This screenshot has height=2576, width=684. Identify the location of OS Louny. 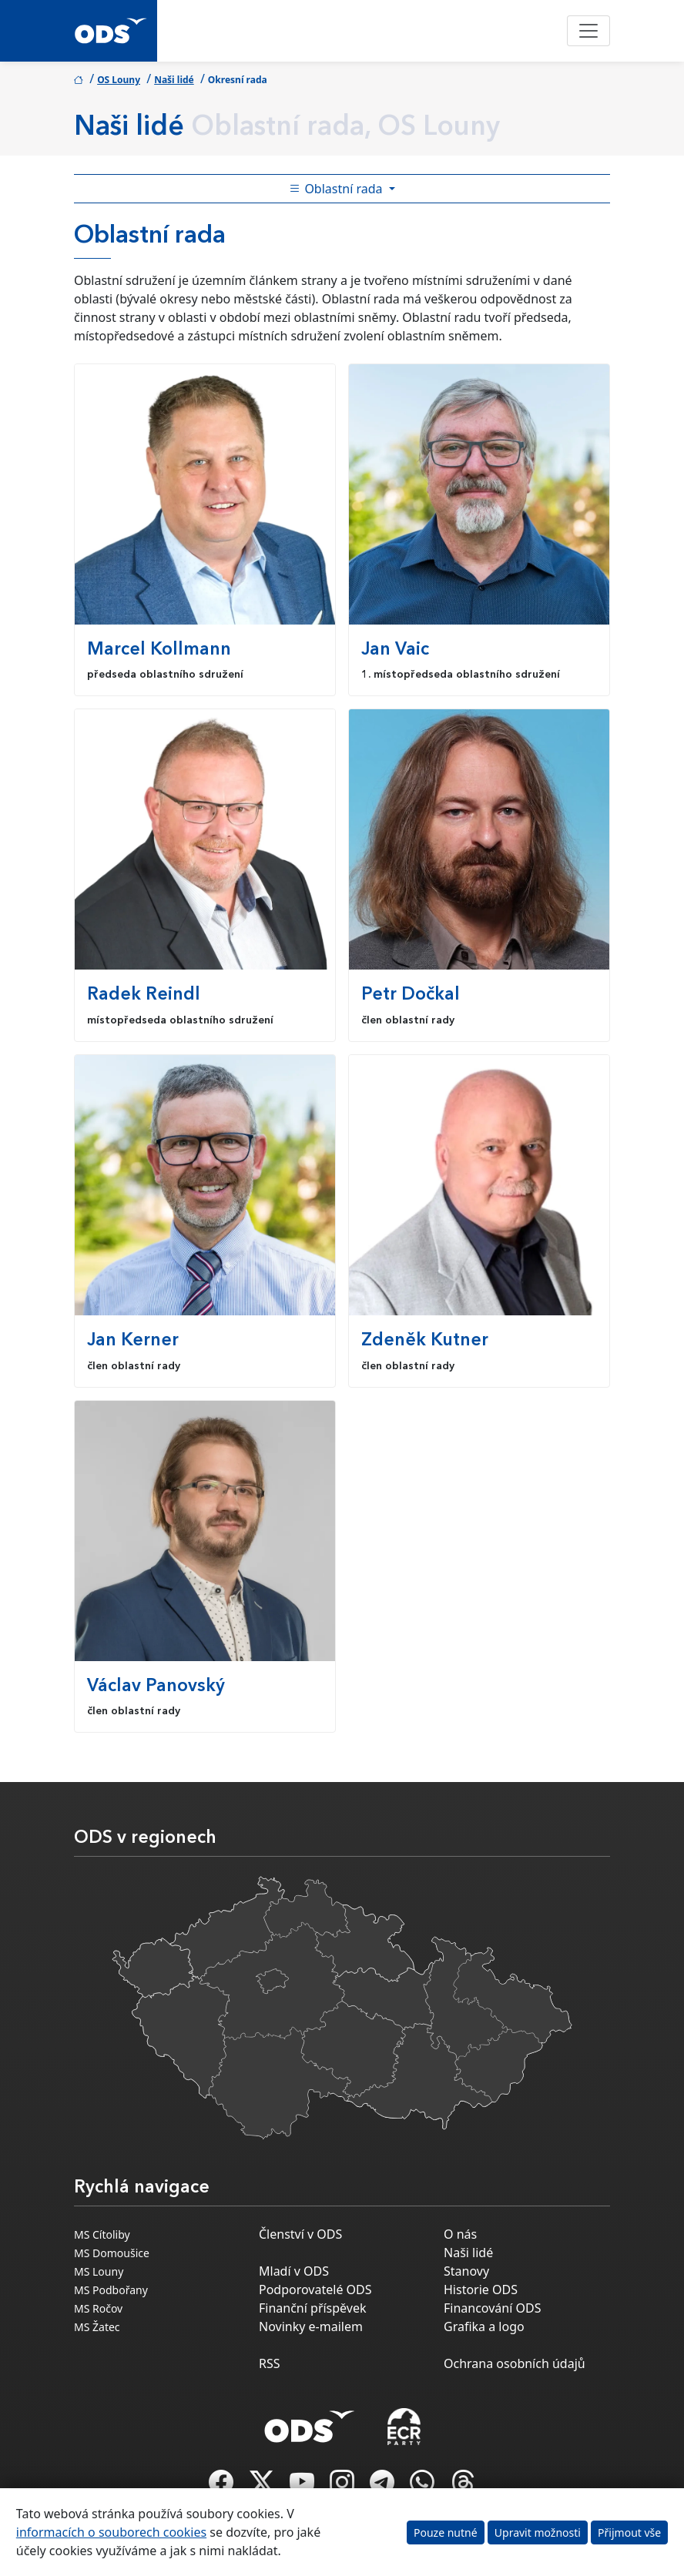
(118, 79).